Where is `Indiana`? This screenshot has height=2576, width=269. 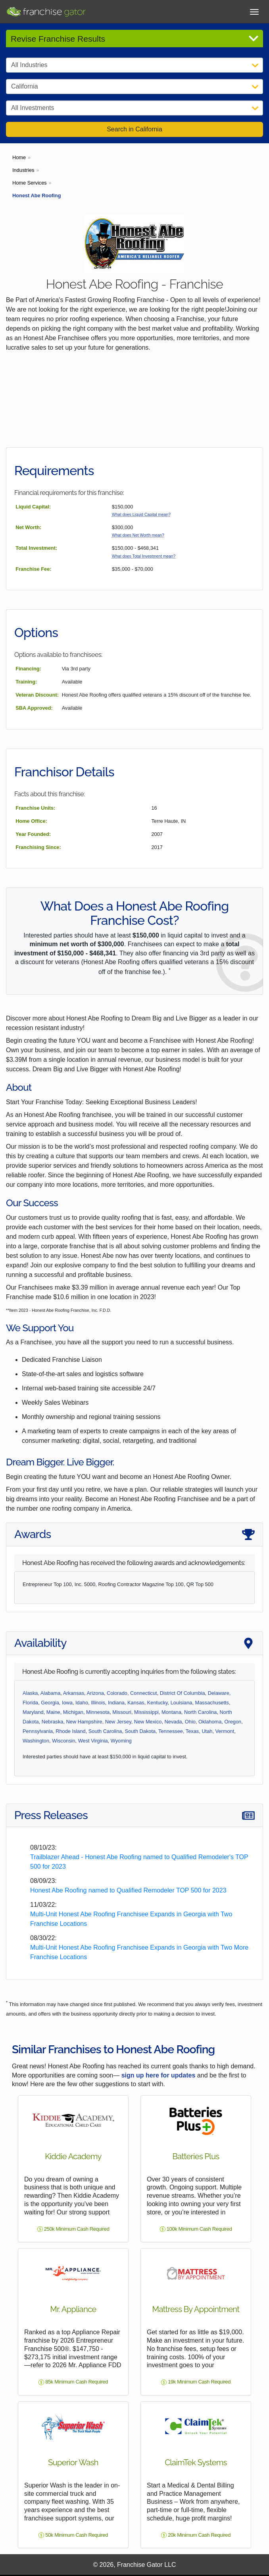
Indiana is located at coordinates (116, 1703).